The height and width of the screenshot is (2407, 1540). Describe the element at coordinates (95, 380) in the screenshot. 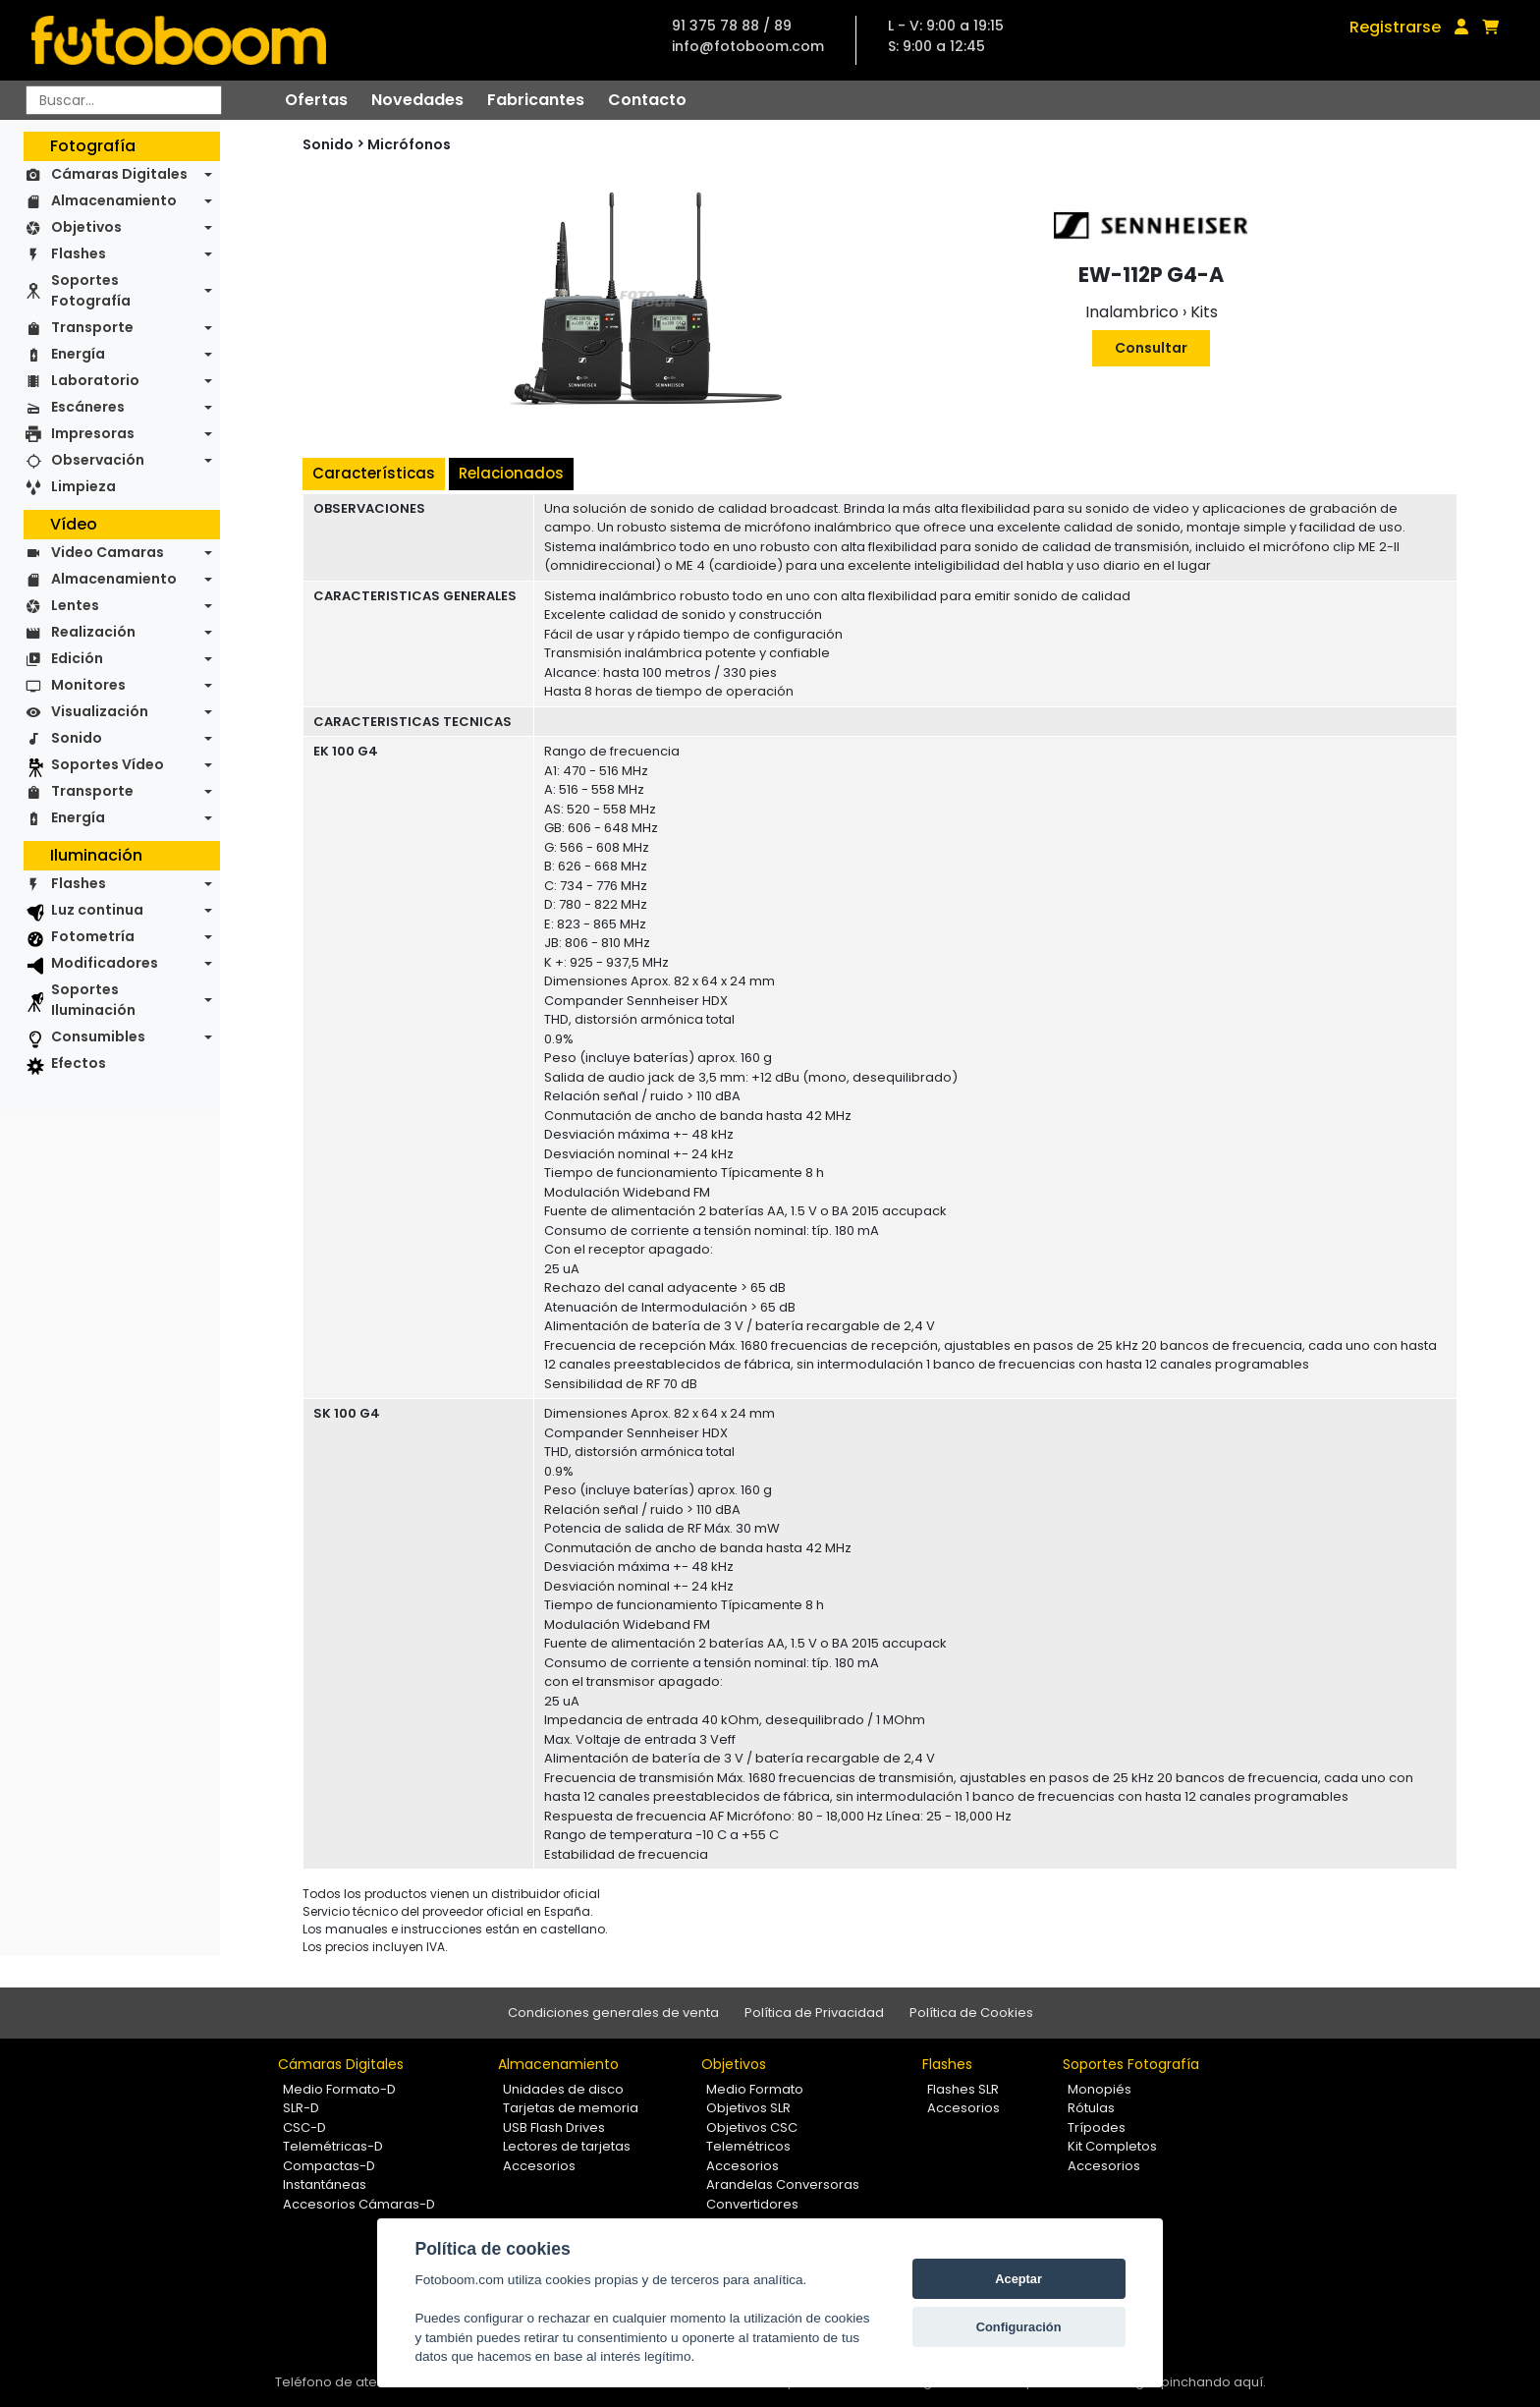

I see `Laboratorio` at that location.